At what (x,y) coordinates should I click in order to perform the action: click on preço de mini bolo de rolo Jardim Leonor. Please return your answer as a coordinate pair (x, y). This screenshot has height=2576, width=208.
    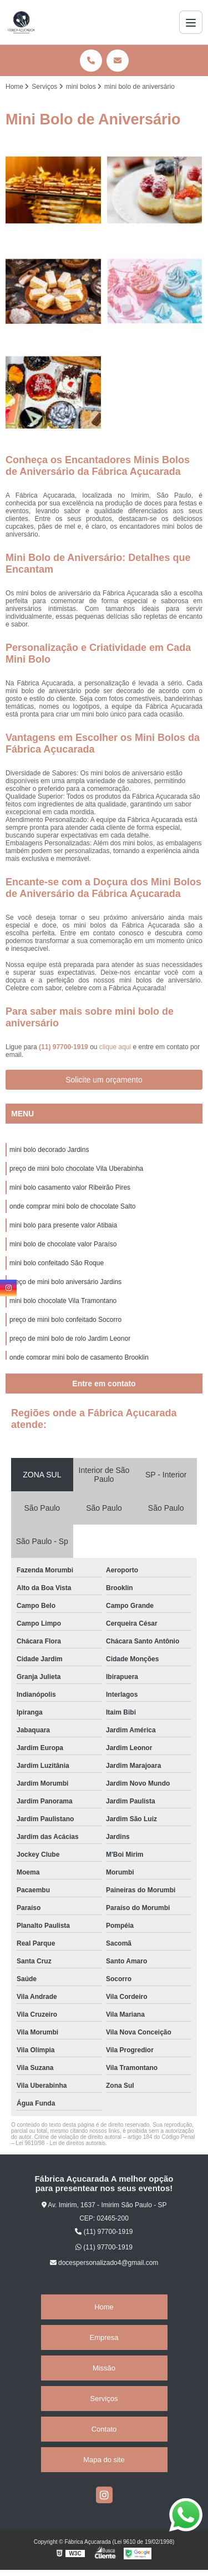
    Looking at the image, I should click on (69, 1338).